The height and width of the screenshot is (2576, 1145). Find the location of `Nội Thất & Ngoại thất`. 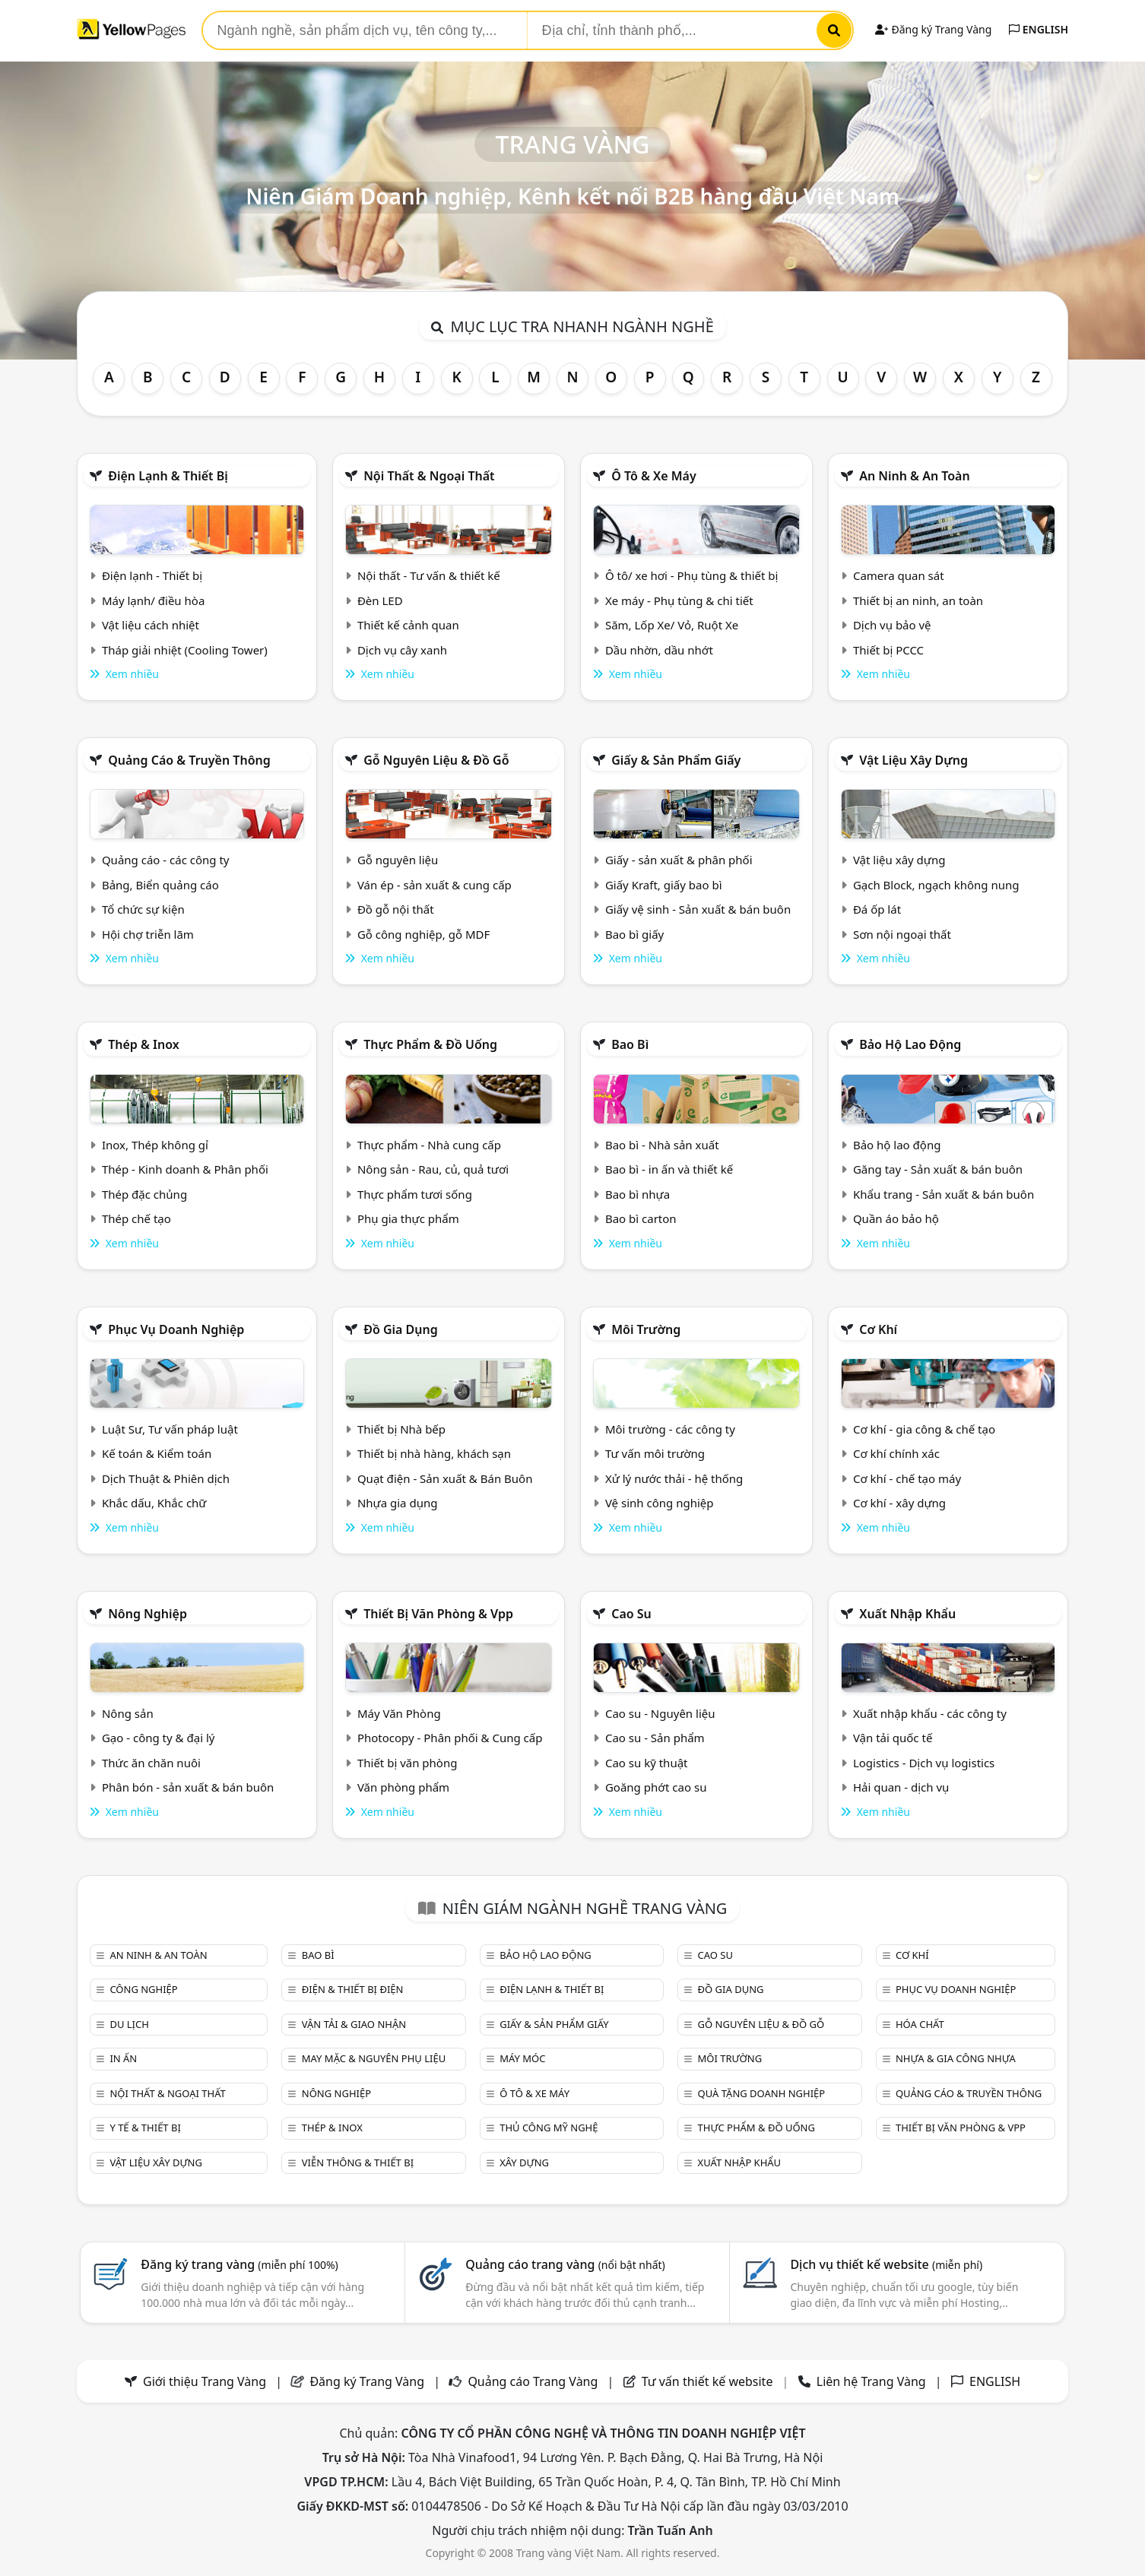

Nội Thất & Ngoại thất is located at coordinates (428, 475).